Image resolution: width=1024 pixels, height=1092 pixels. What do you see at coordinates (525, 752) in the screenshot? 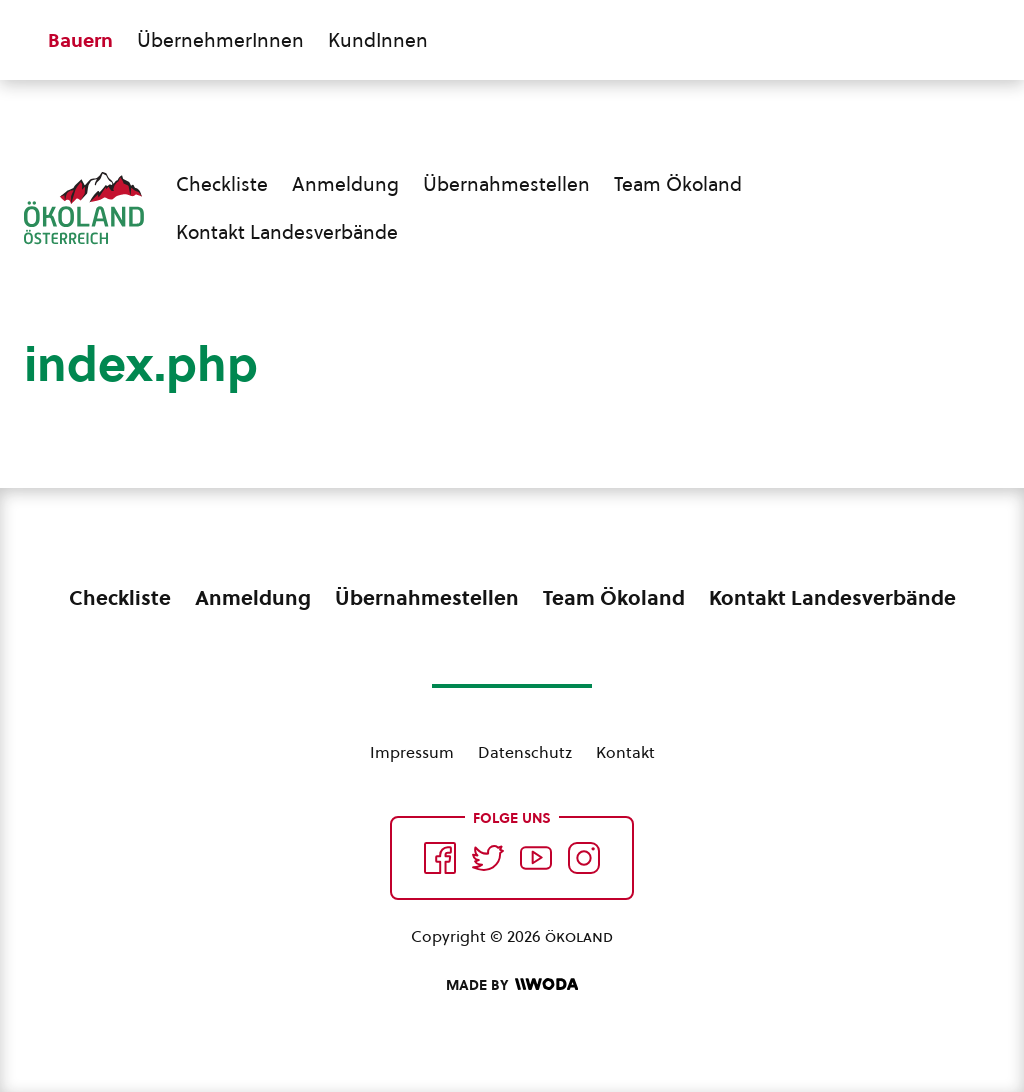
I see `Datenschutz` at bounding box center [525, 752].